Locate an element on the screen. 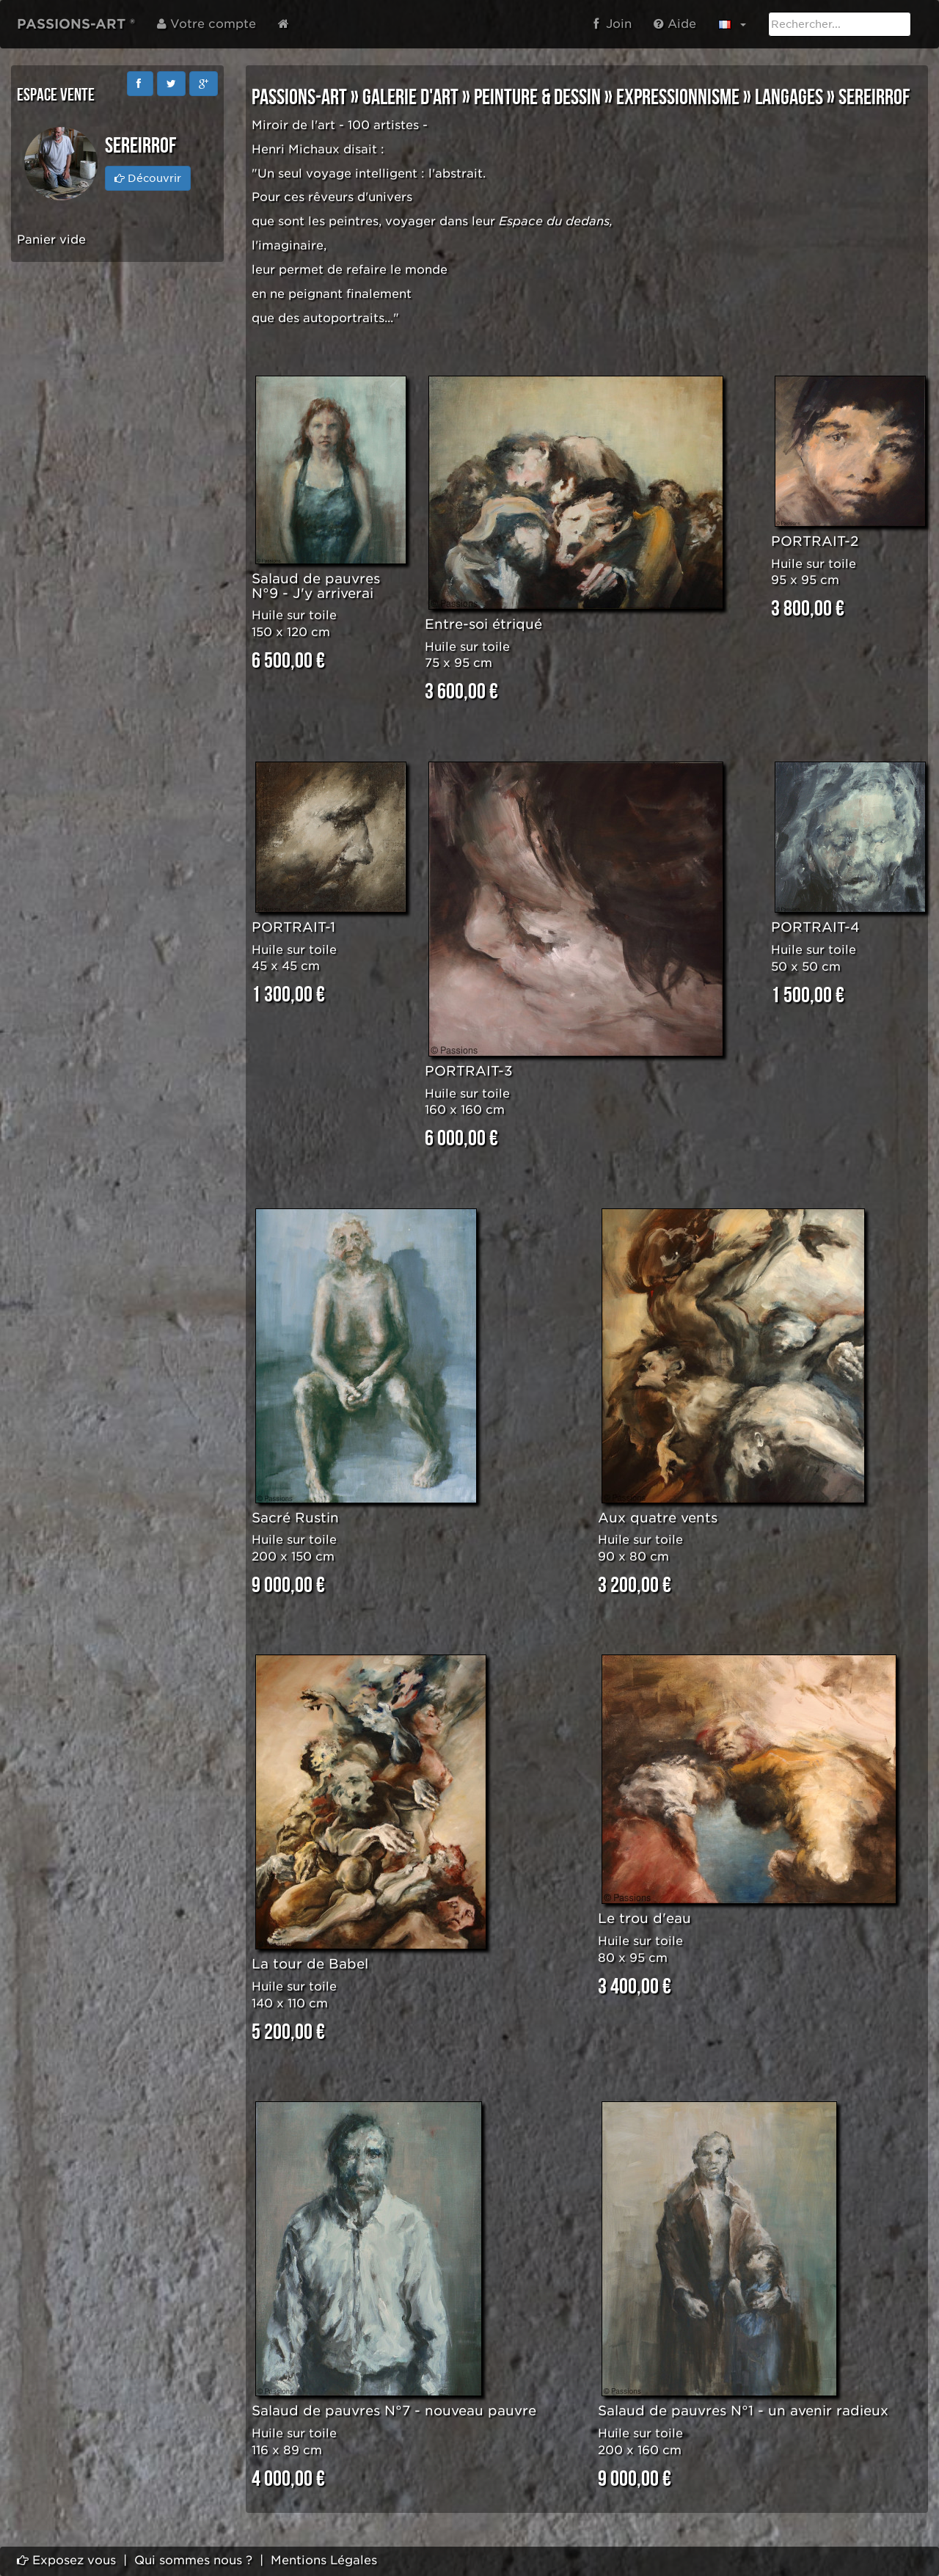 Image resolution: width=939 pixels, height=2576 pixels. Qui sommes nous ? is located at coordinates (193, 2560).